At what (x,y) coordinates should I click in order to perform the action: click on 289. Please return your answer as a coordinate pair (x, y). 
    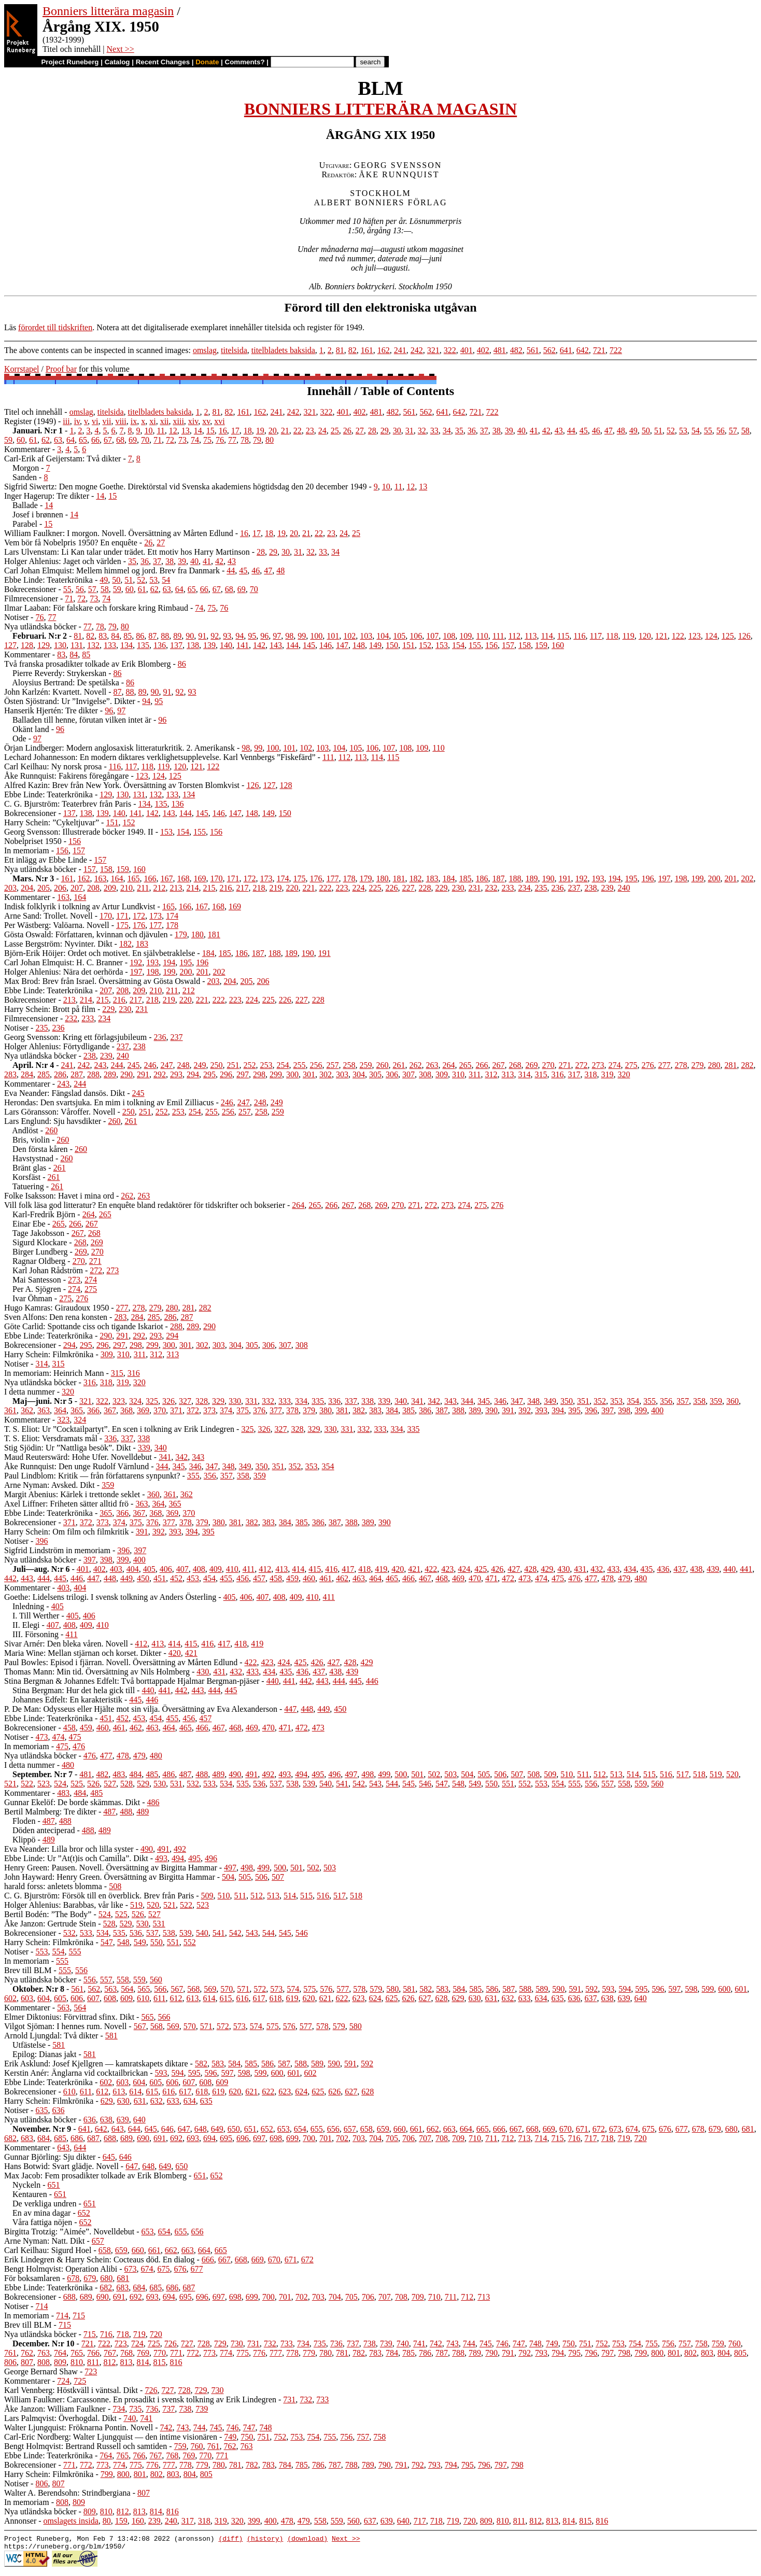
    Looking at the image, I should click on (110, 1074).